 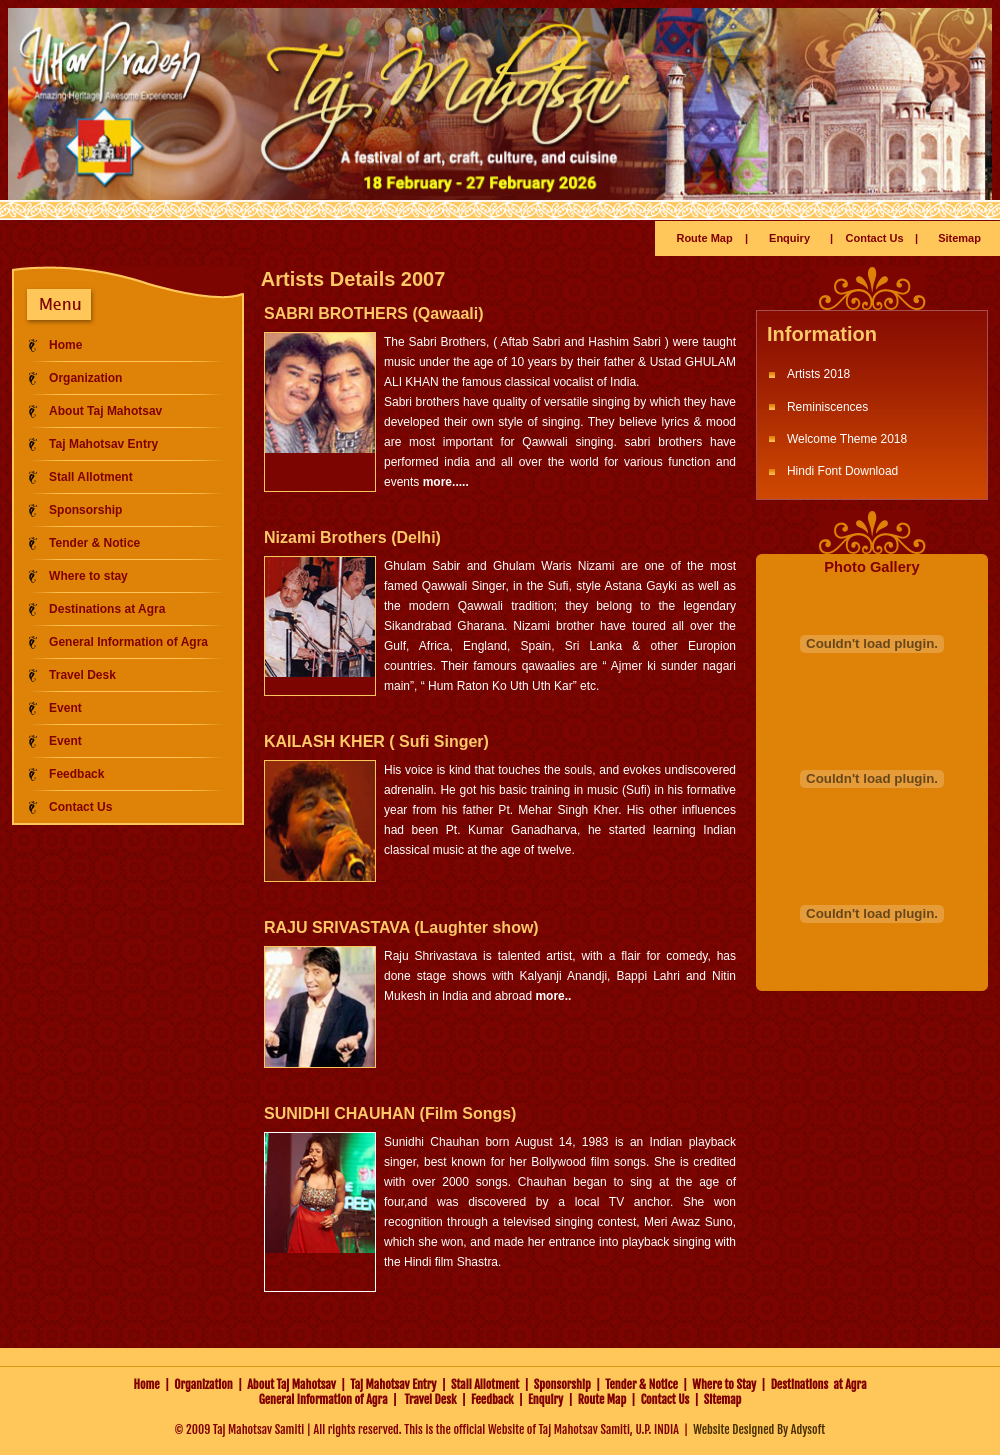 What do you see at coordinates (553, 996) in the screenshot?
I see `more..` at bounding box center [553, 996].